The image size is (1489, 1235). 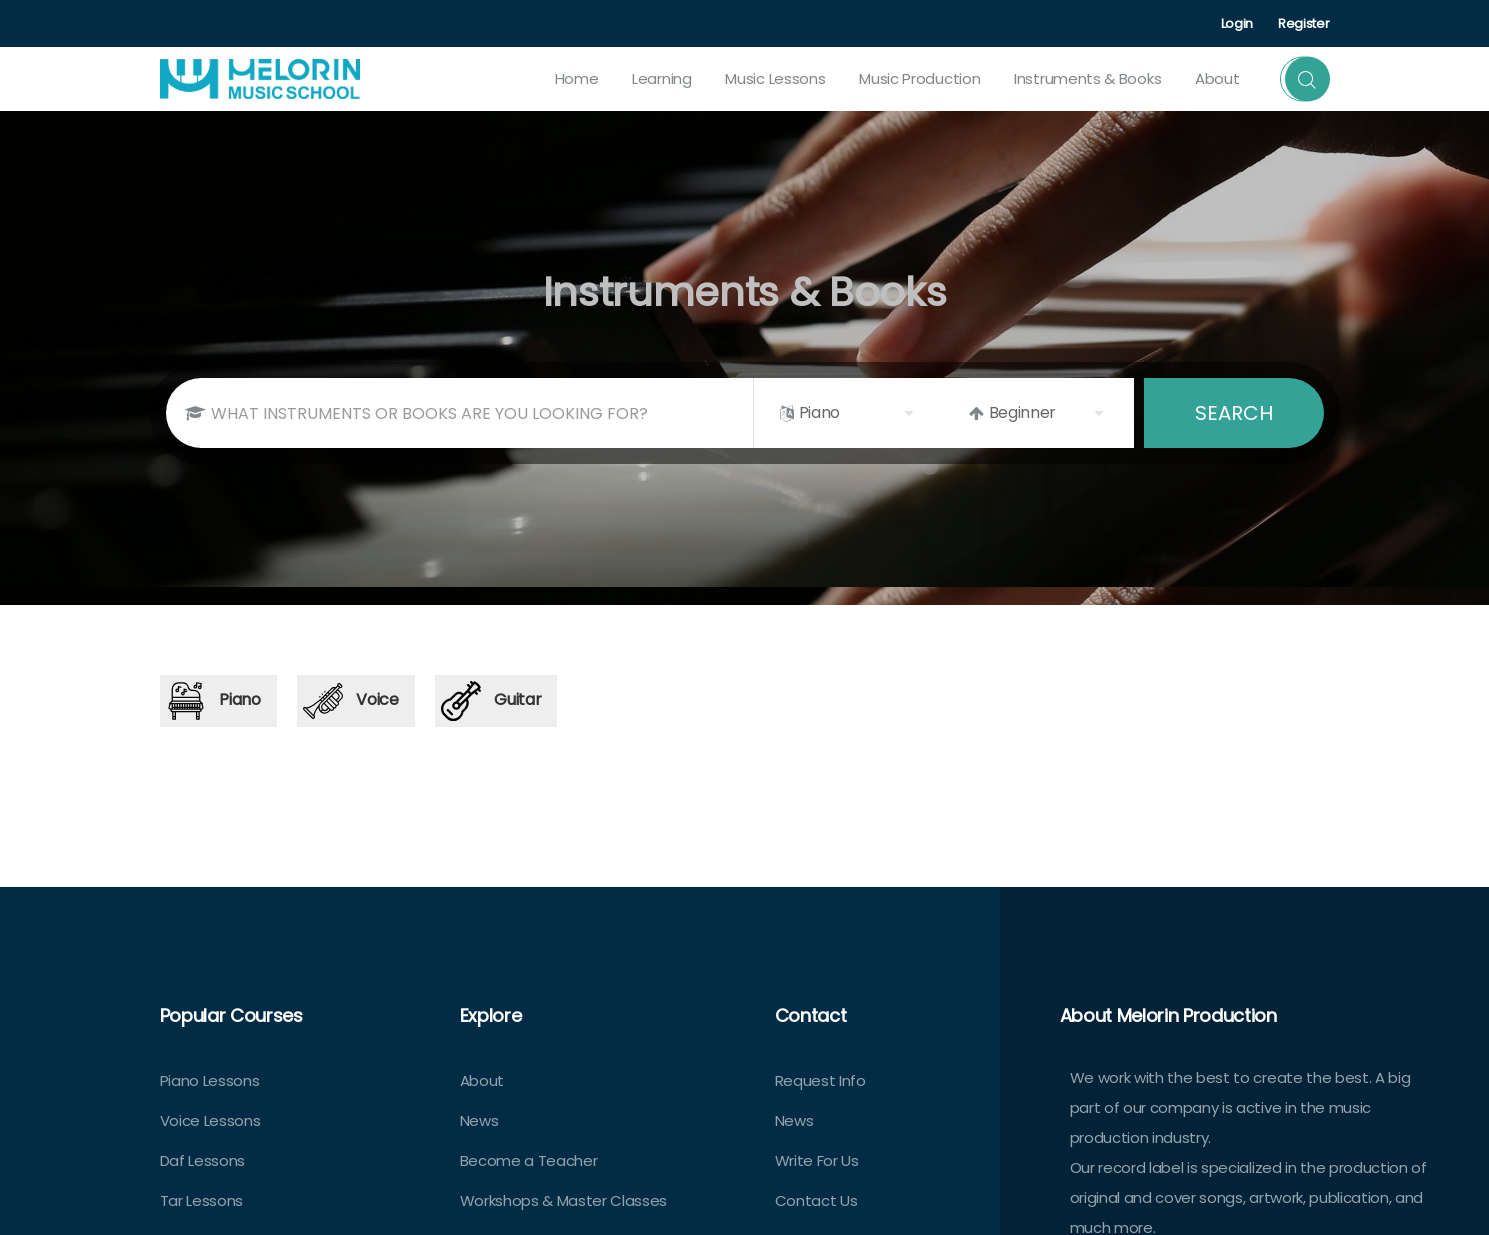 I want to click on Become a Teacher, so click(x=529, y=1160).